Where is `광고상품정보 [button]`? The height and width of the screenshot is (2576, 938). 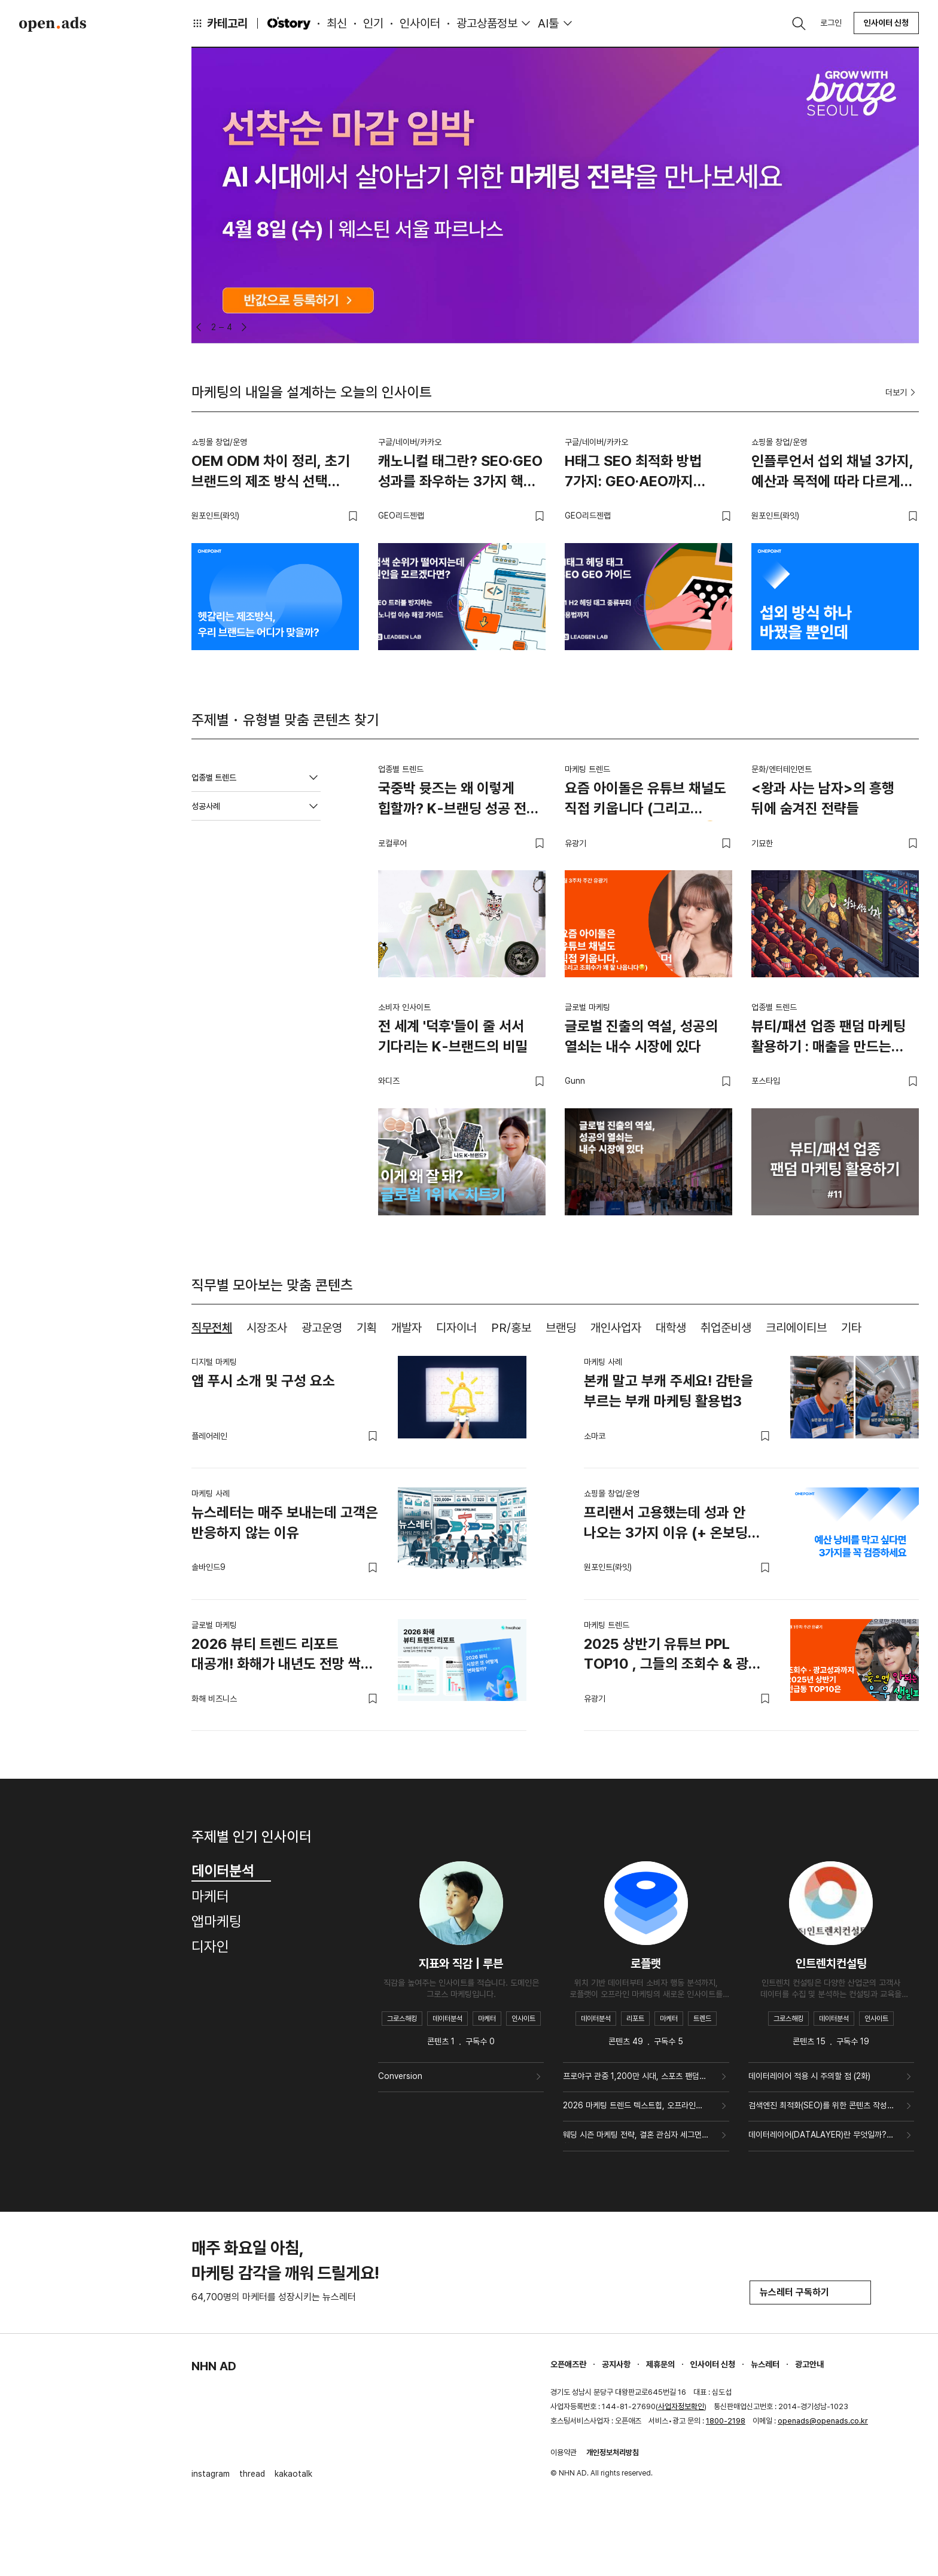
광고상품정보 [button] is located at coordinates (486, 23).